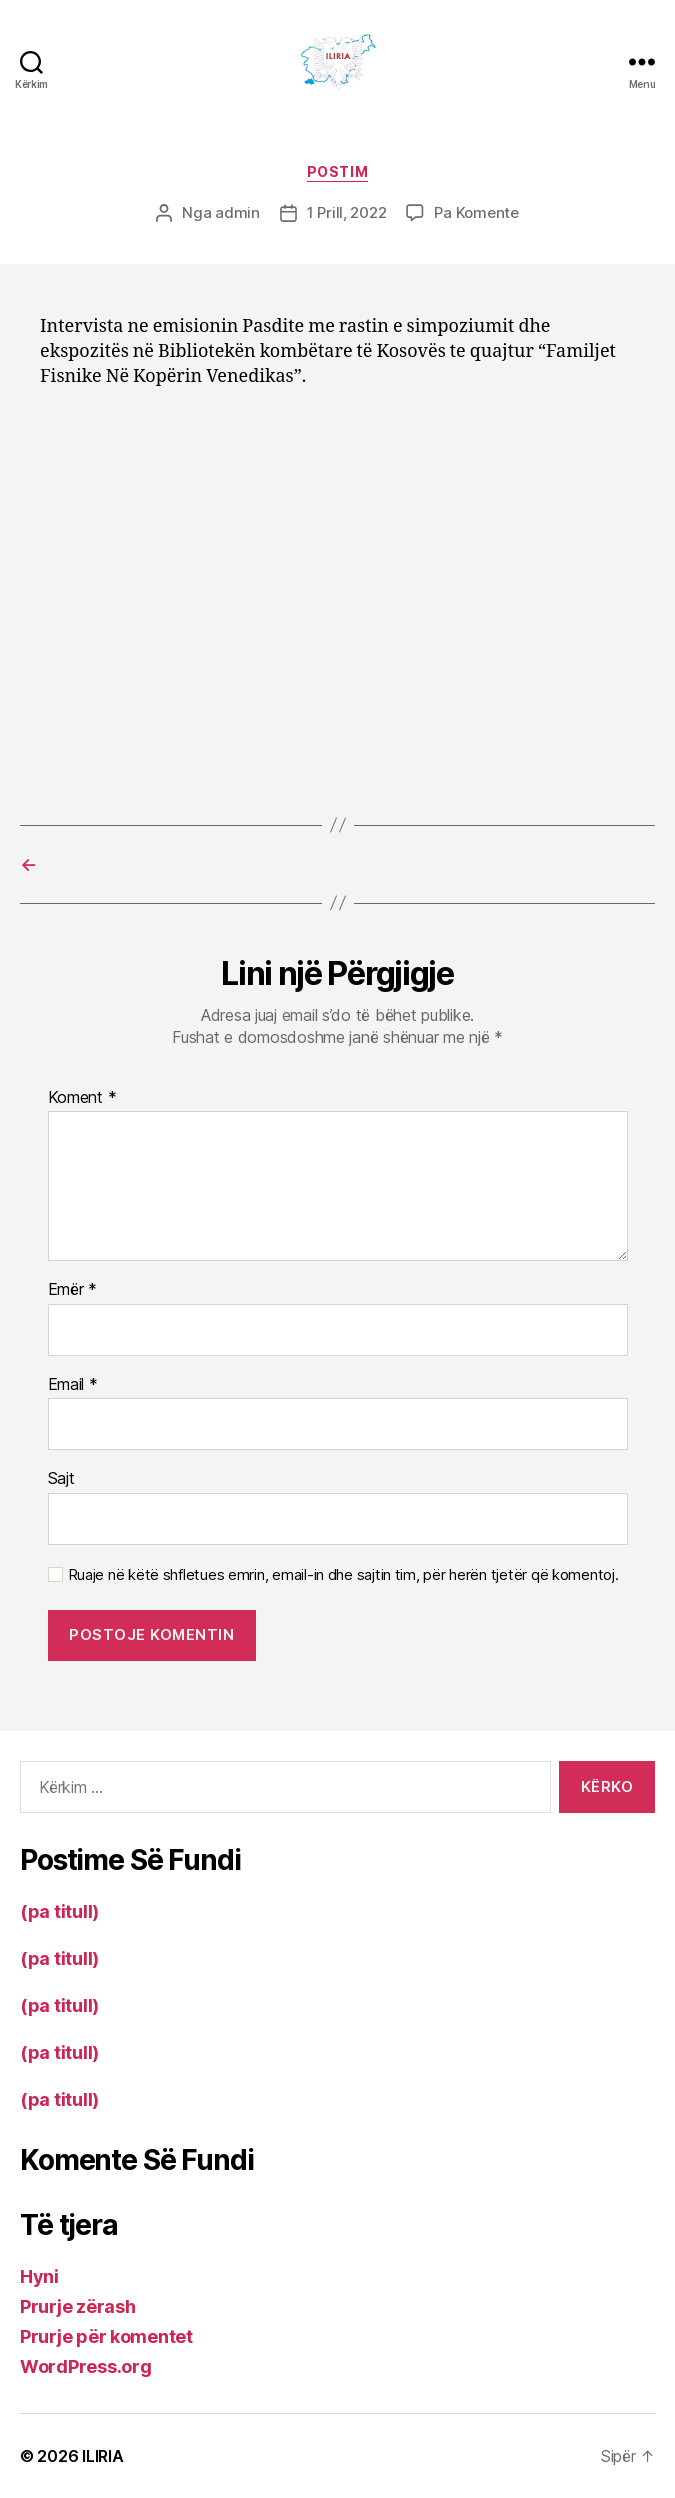 The height and width of the screenshot is (2498, 675). I want to click on Sajt, so click(61, 1479).